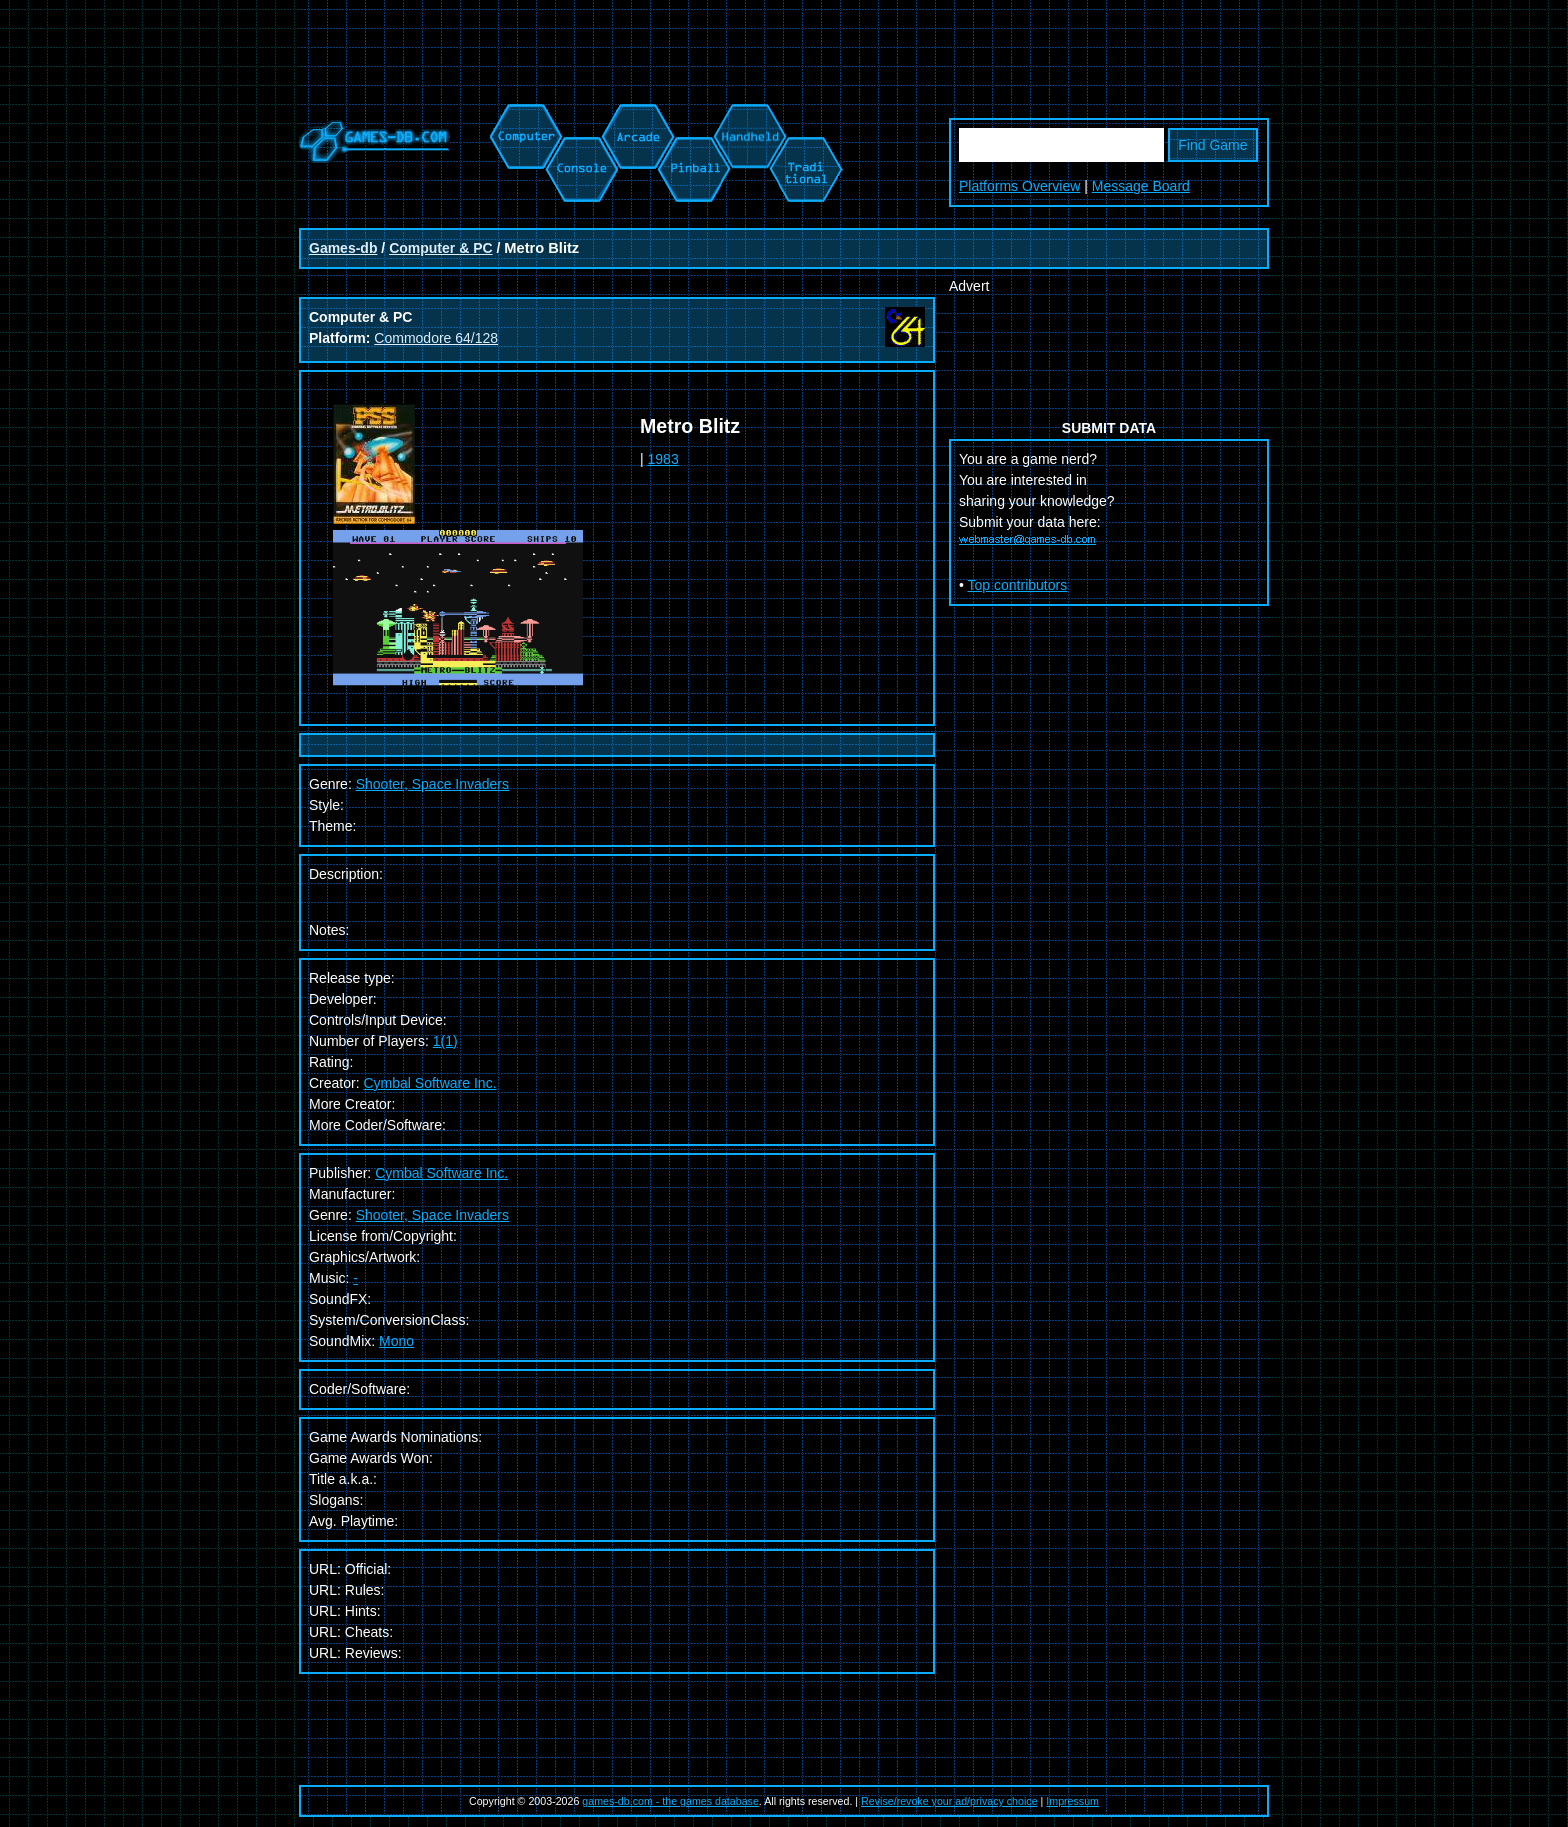 The height and width of the screenshot is (1827, 1568). I want to click on Computer & PC, so click(440, 248).